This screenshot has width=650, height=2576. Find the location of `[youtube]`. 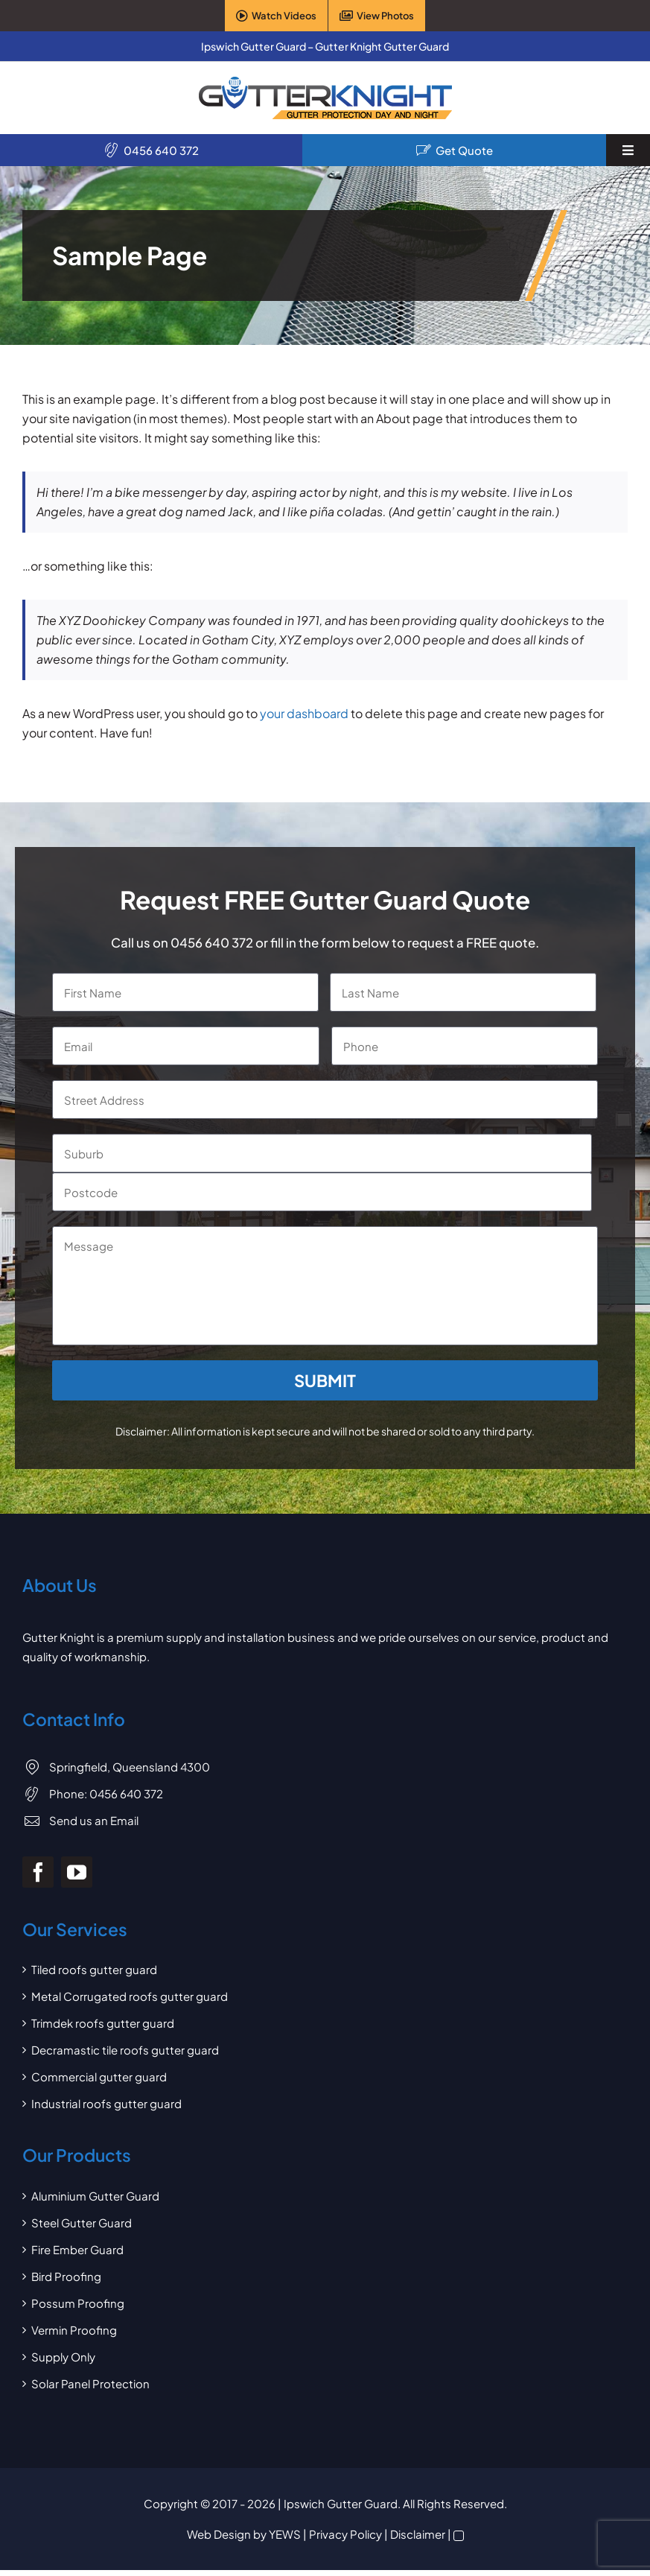

[youtube] is located at coordinates (76, 1872).